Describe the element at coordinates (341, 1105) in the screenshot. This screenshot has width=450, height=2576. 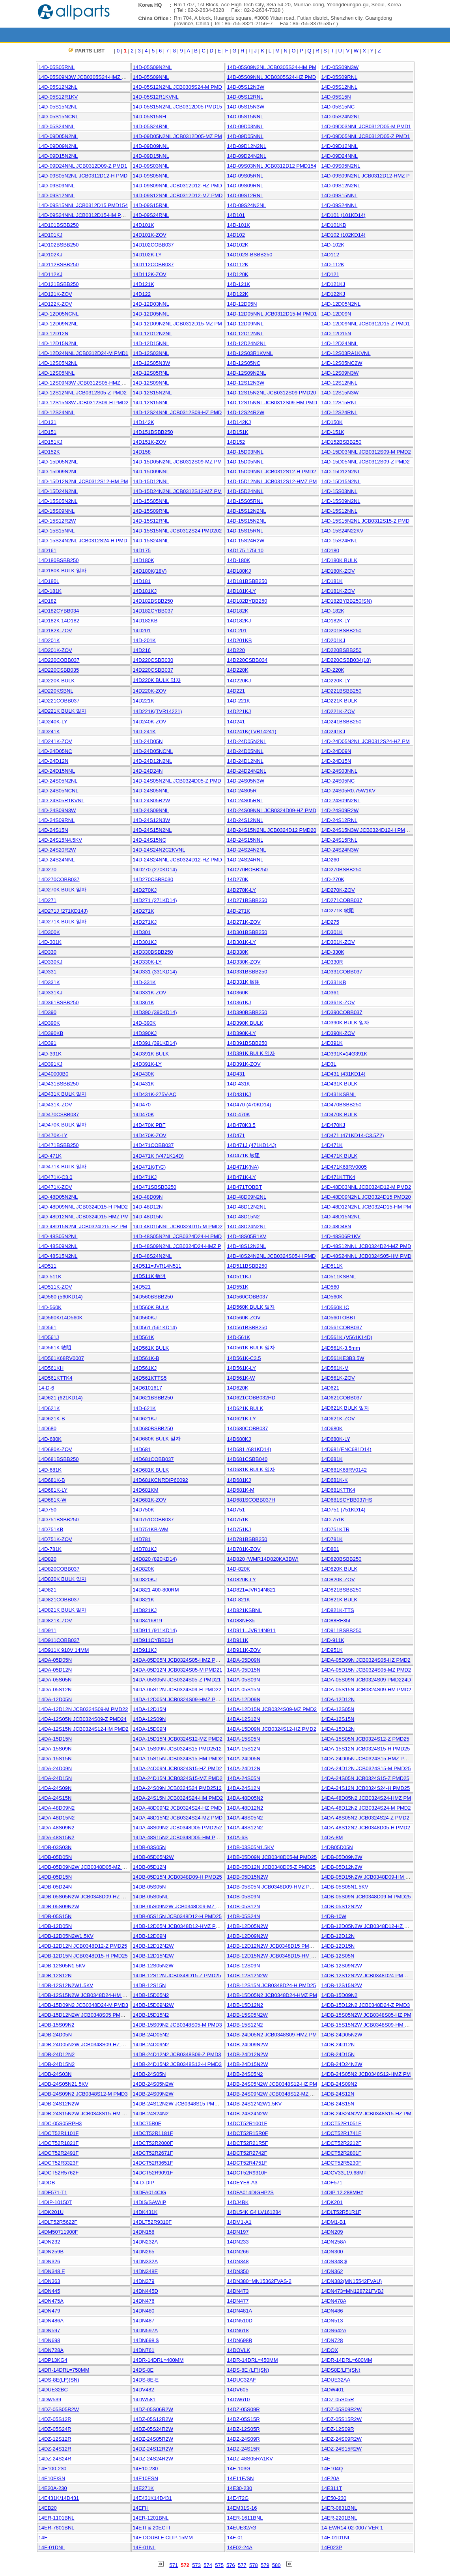
I see `14D470BSBB250` at that location.